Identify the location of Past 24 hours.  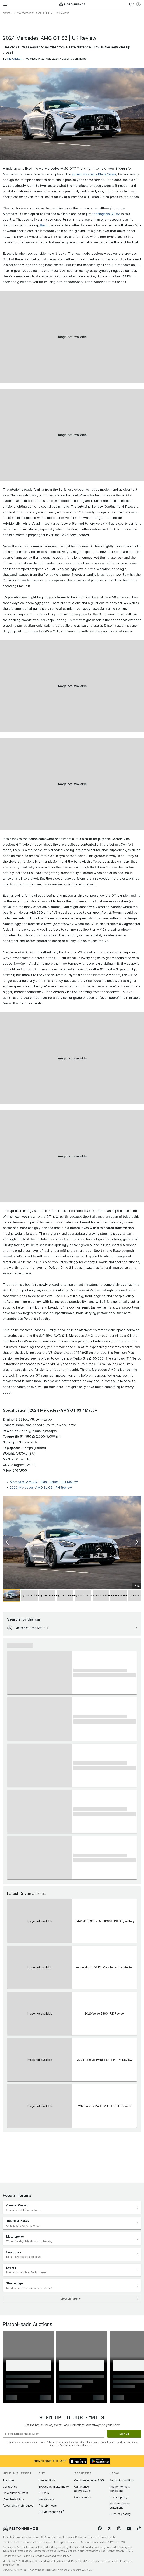
(47, 2505).